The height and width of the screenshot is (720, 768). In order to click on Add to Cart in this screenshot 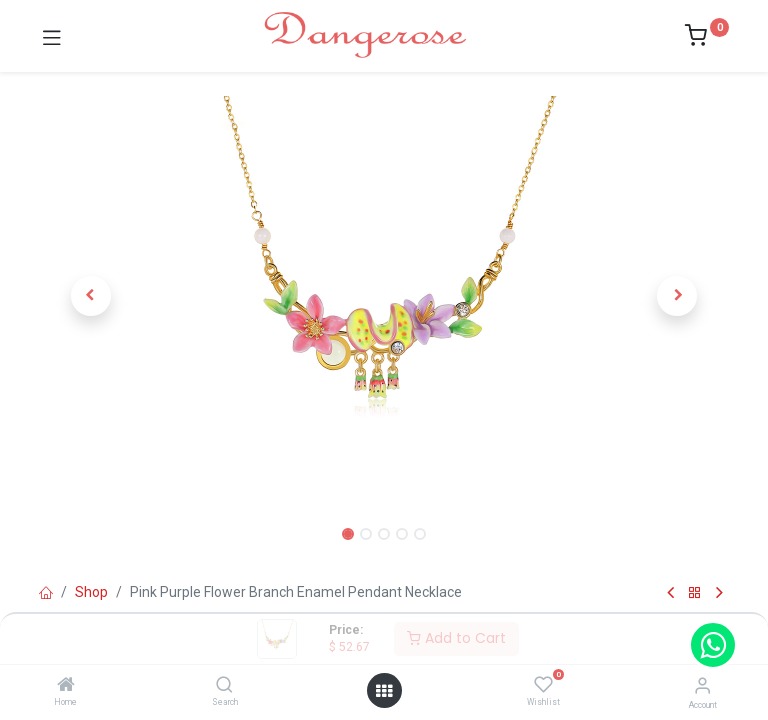, I will do `click(456, 638)`.